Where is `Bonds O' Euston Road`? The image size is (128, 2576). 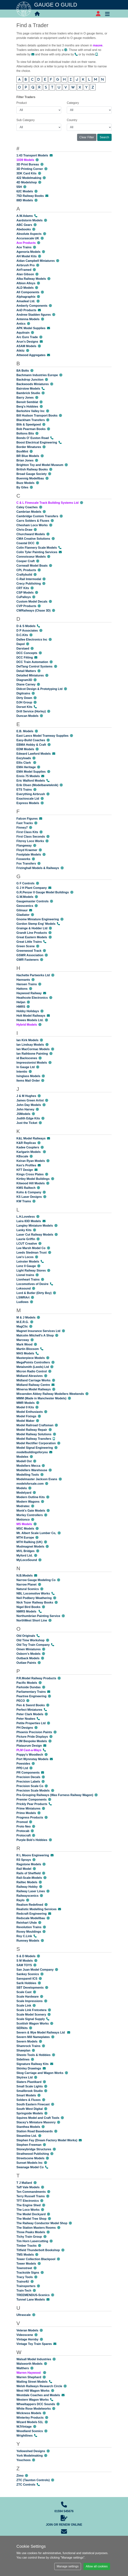 Bonds O' Euston Road is located at coordinates (32, 438).